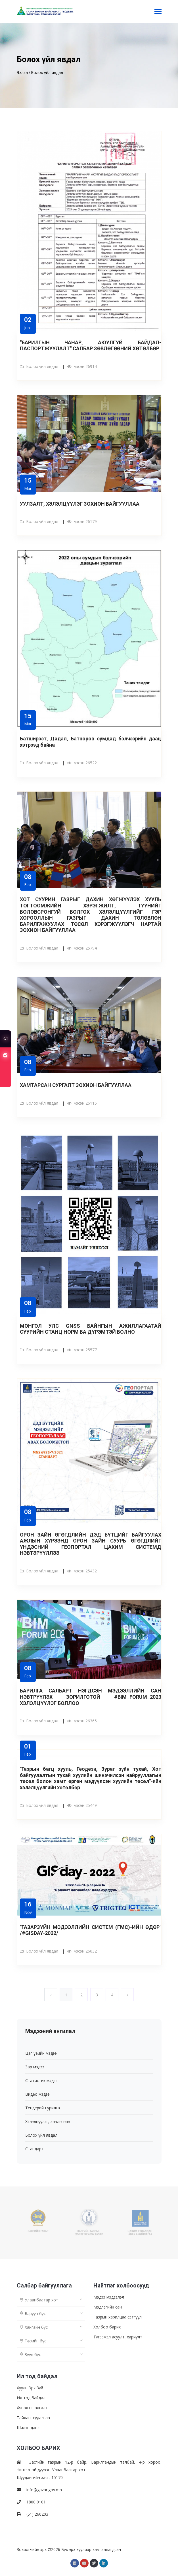 This screenshot has height=2576, width=178. Describe the element at coordinates (82, 1720) in the screenshot. I see `үзсэн 26365` at that location.